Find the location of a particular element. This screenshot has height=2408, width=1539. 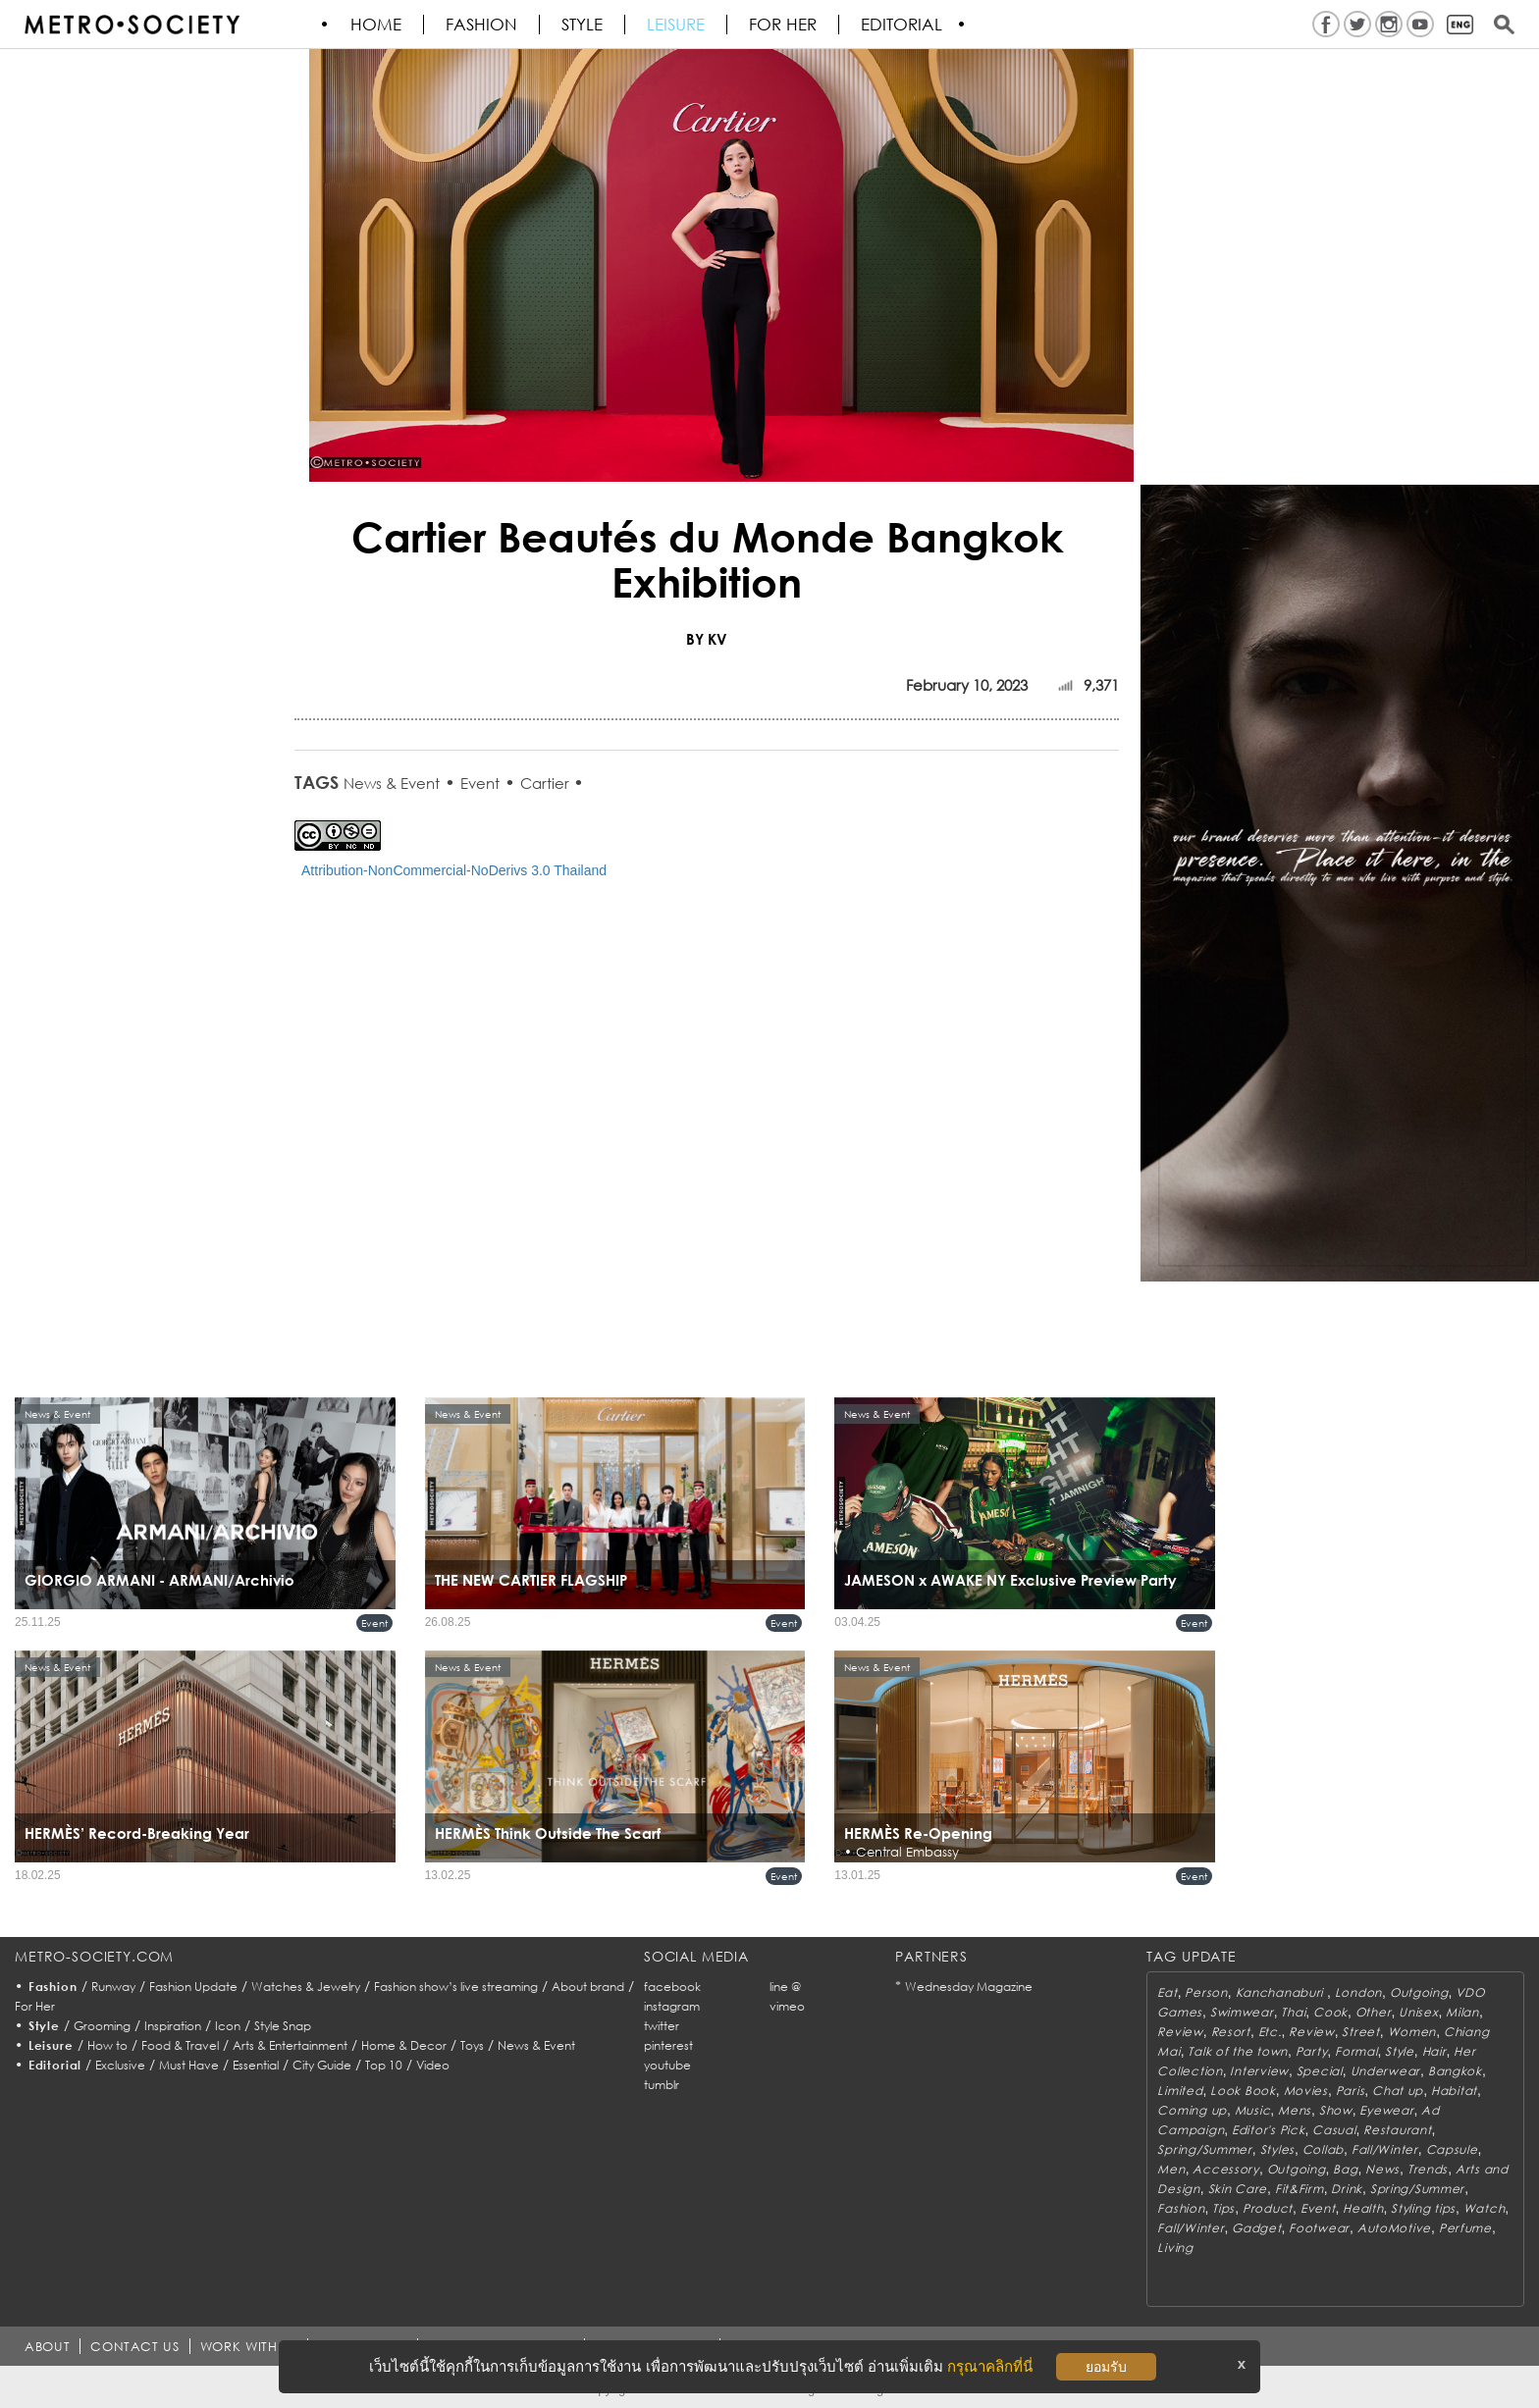

Product is located at coordinates (1268, 2208).